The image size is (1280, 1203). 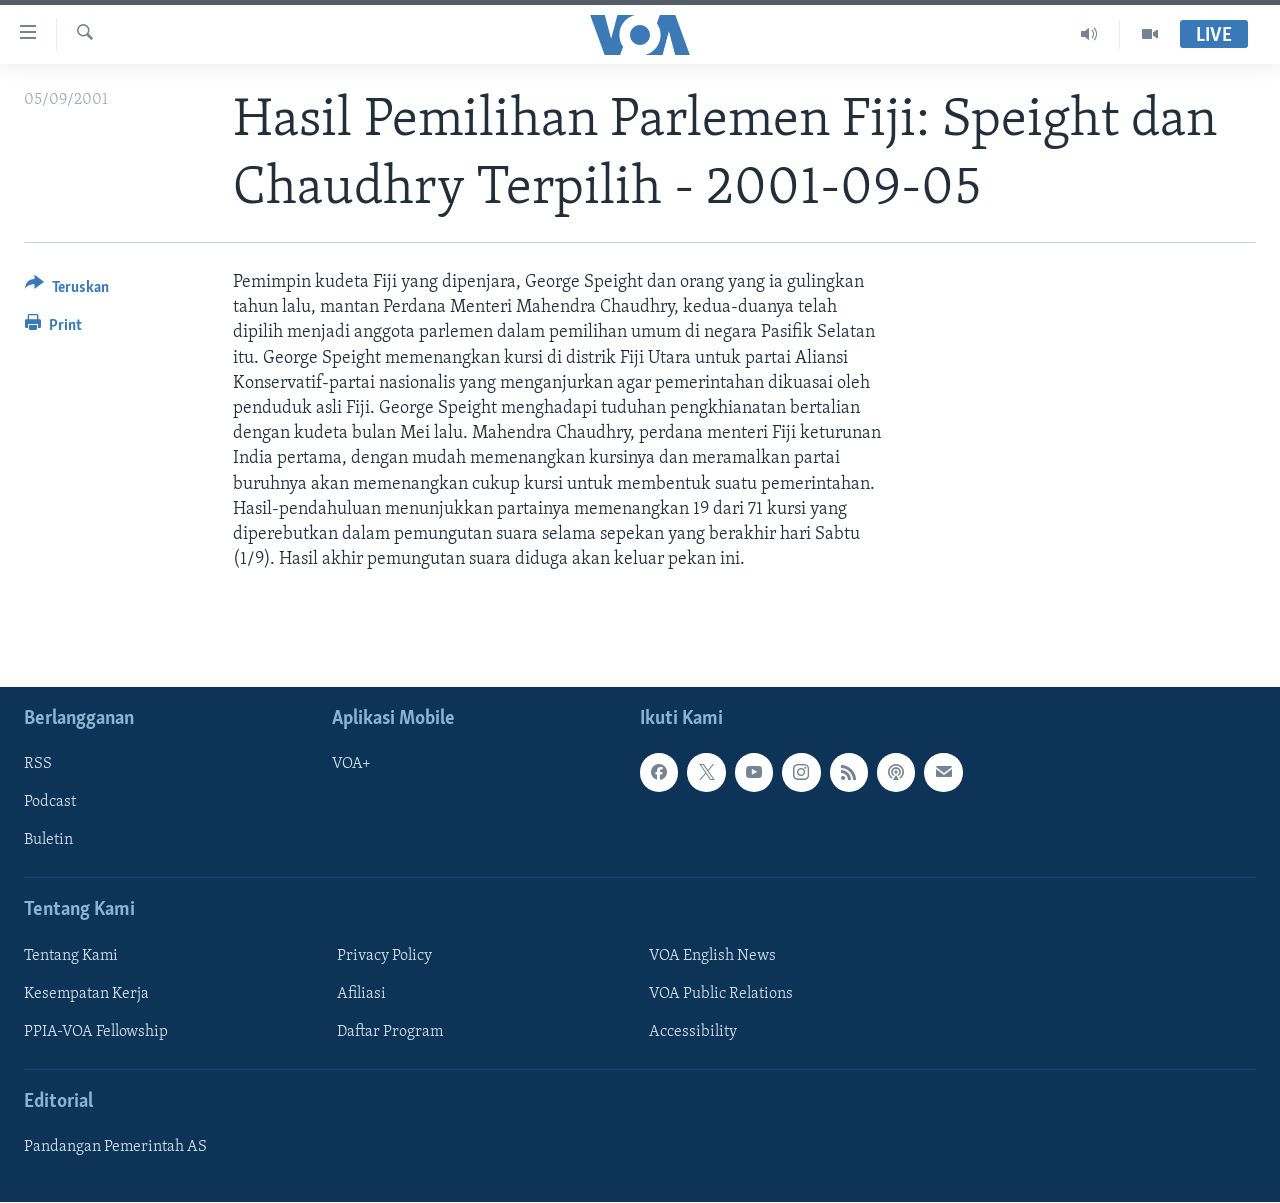 I want to click on Daftar Program, so click(x=390, y=1032).